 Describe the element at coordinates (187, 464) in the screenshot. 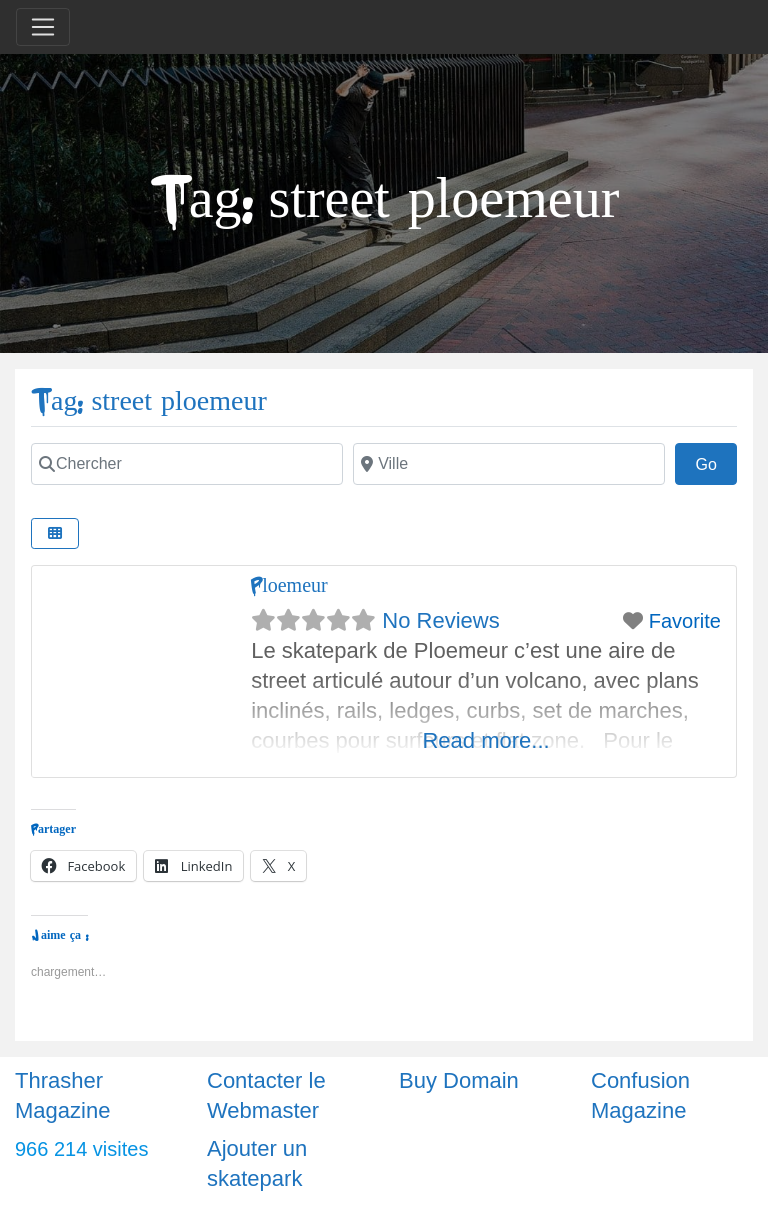

I see `[Chercher]` at that location.